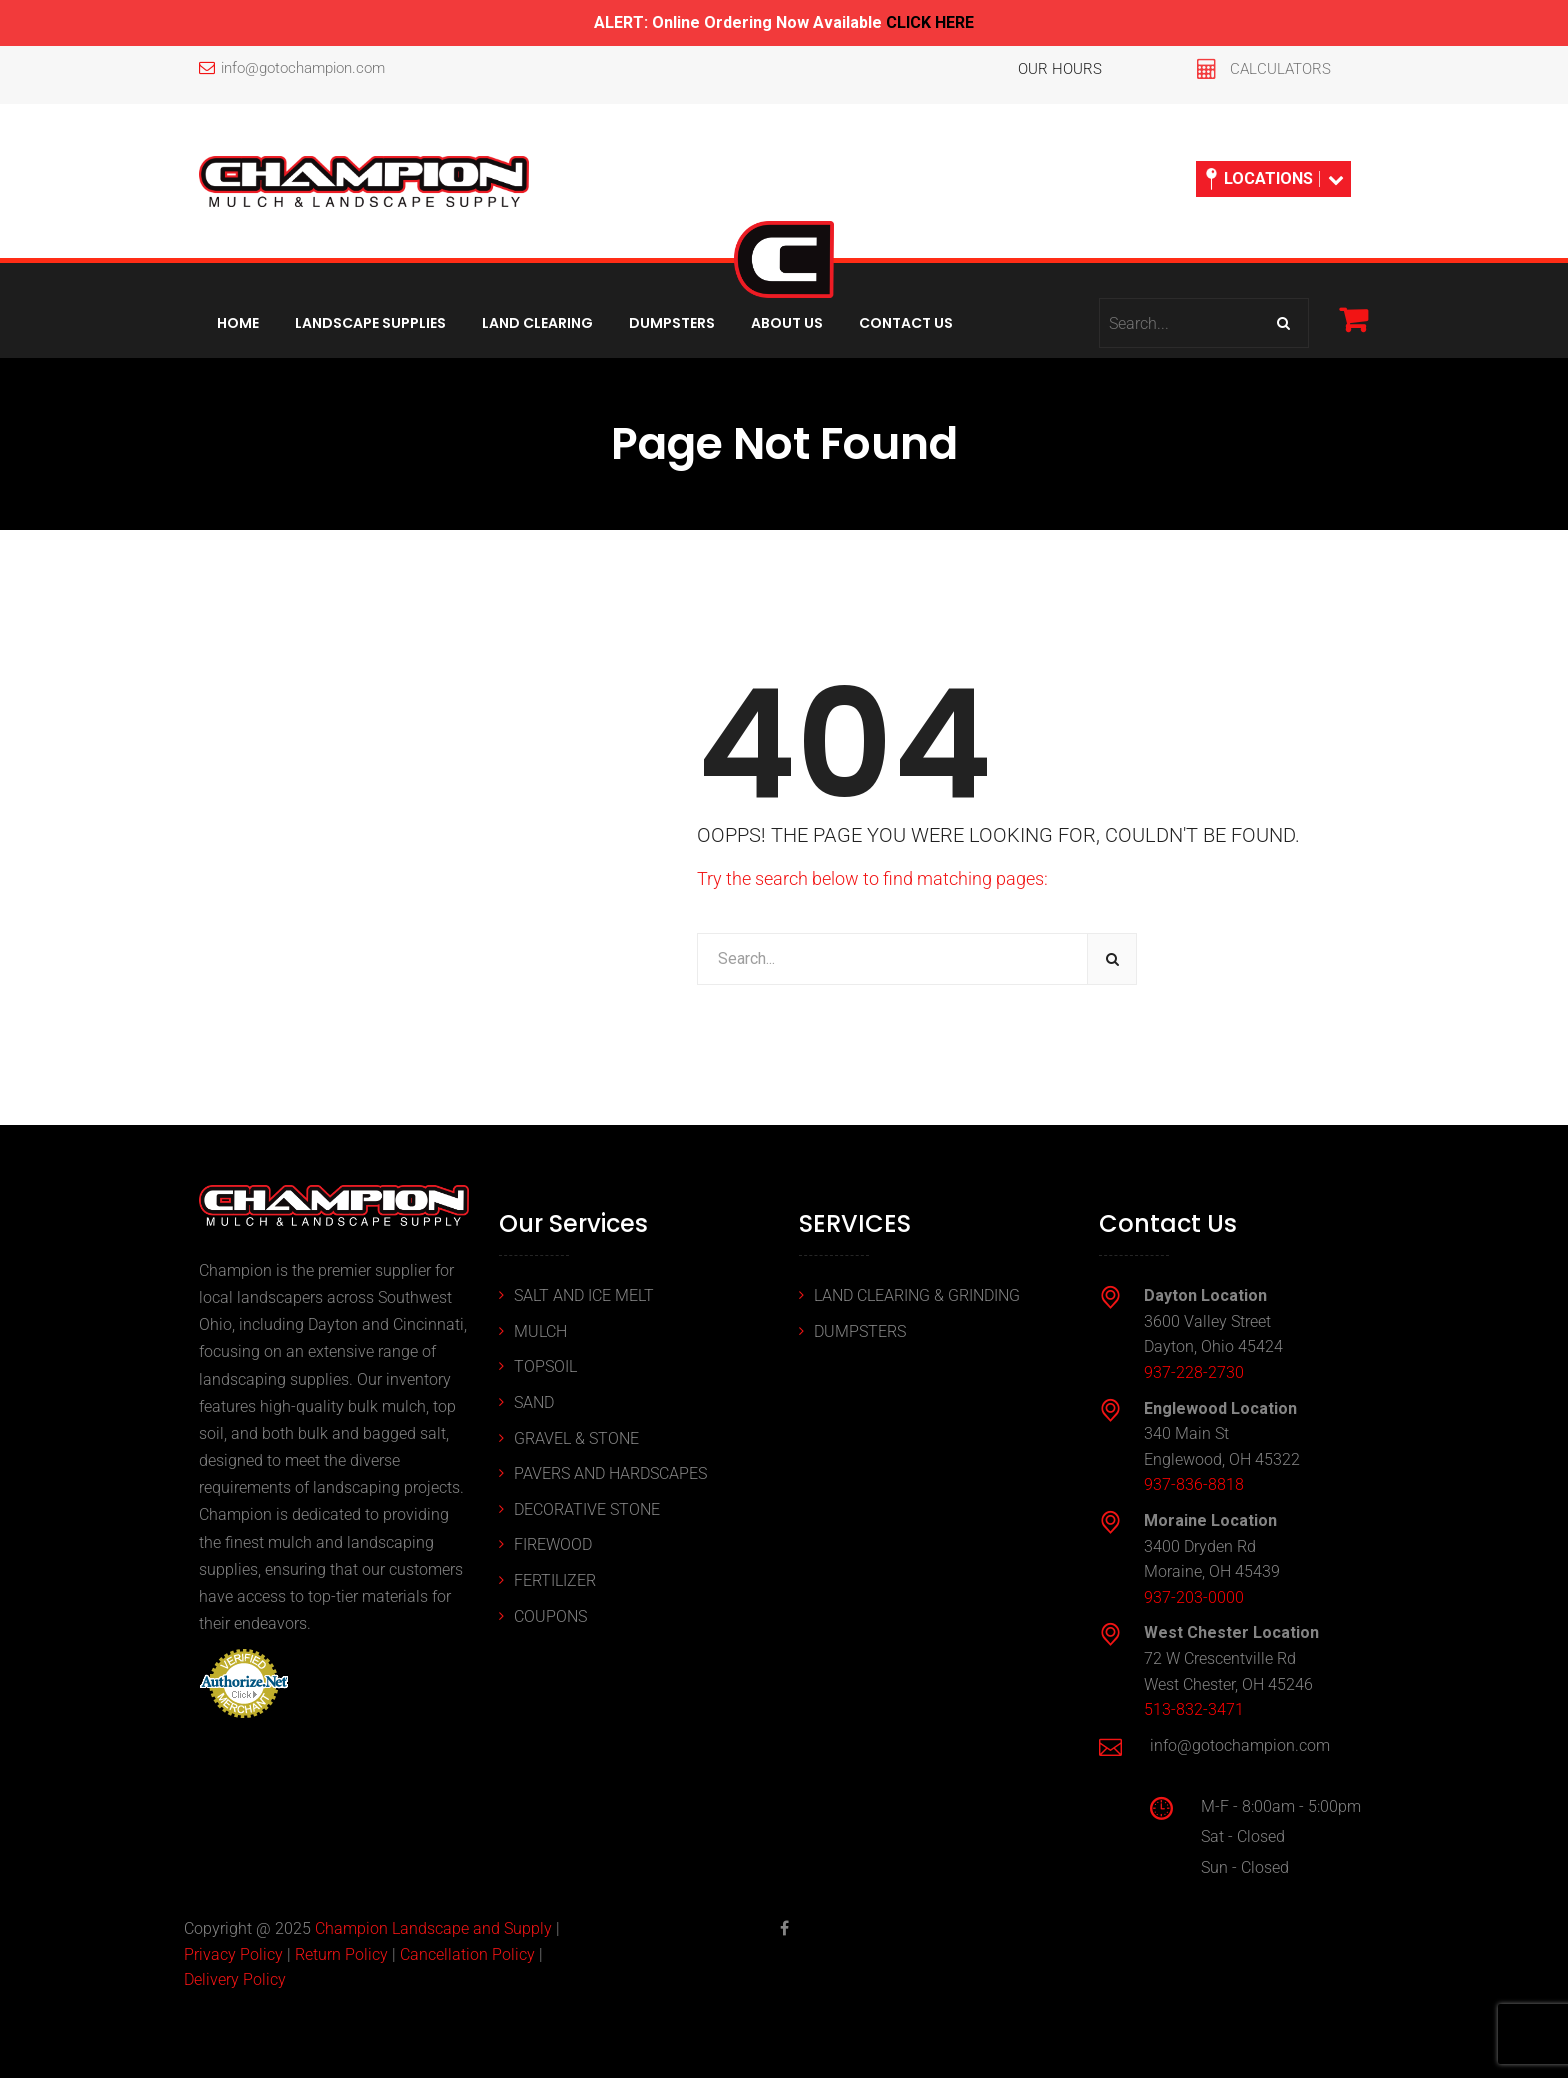  I want to click on LOCATIONS, so click(1275, 179).